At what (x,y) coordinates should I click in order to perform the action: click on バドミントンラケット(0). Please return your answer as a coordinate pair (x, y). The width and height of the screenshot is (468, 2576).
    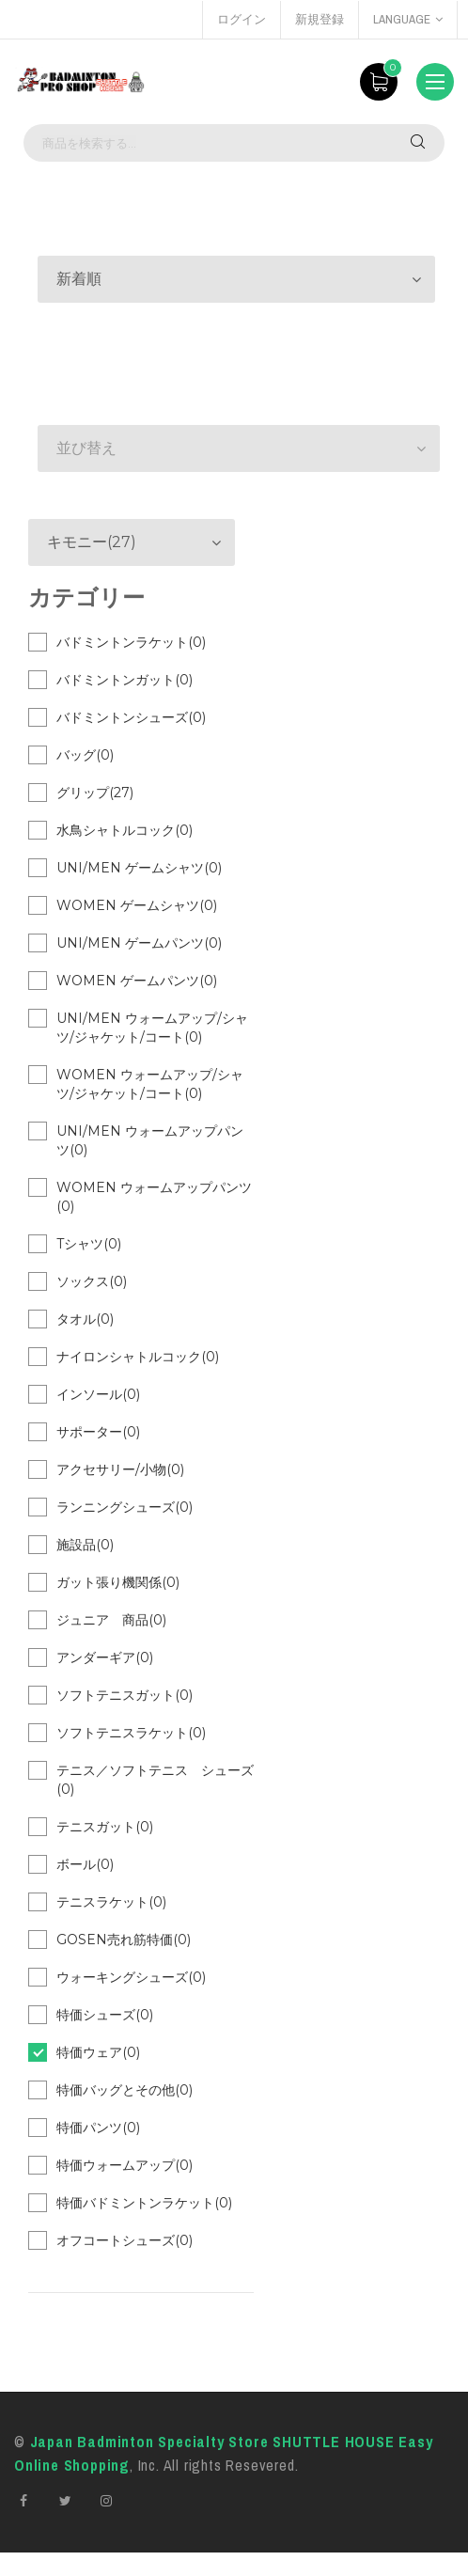
    Looking at the image, I should click on (131, 642).